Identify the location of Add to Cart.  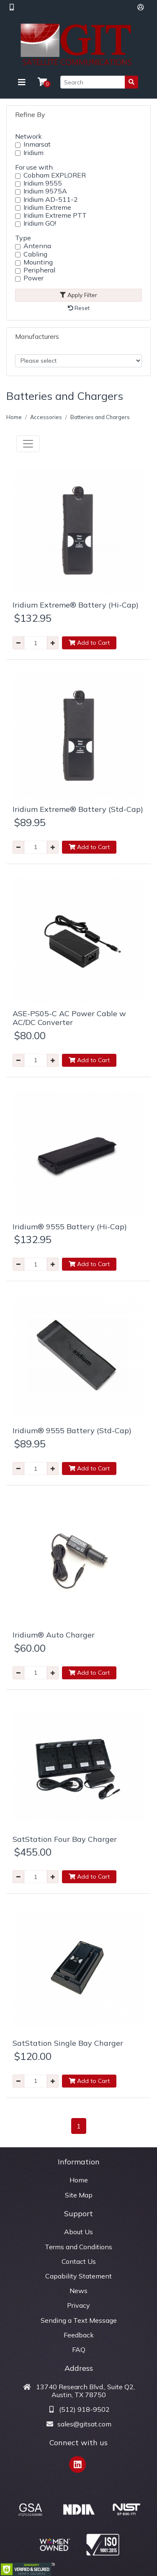
(89, 642).